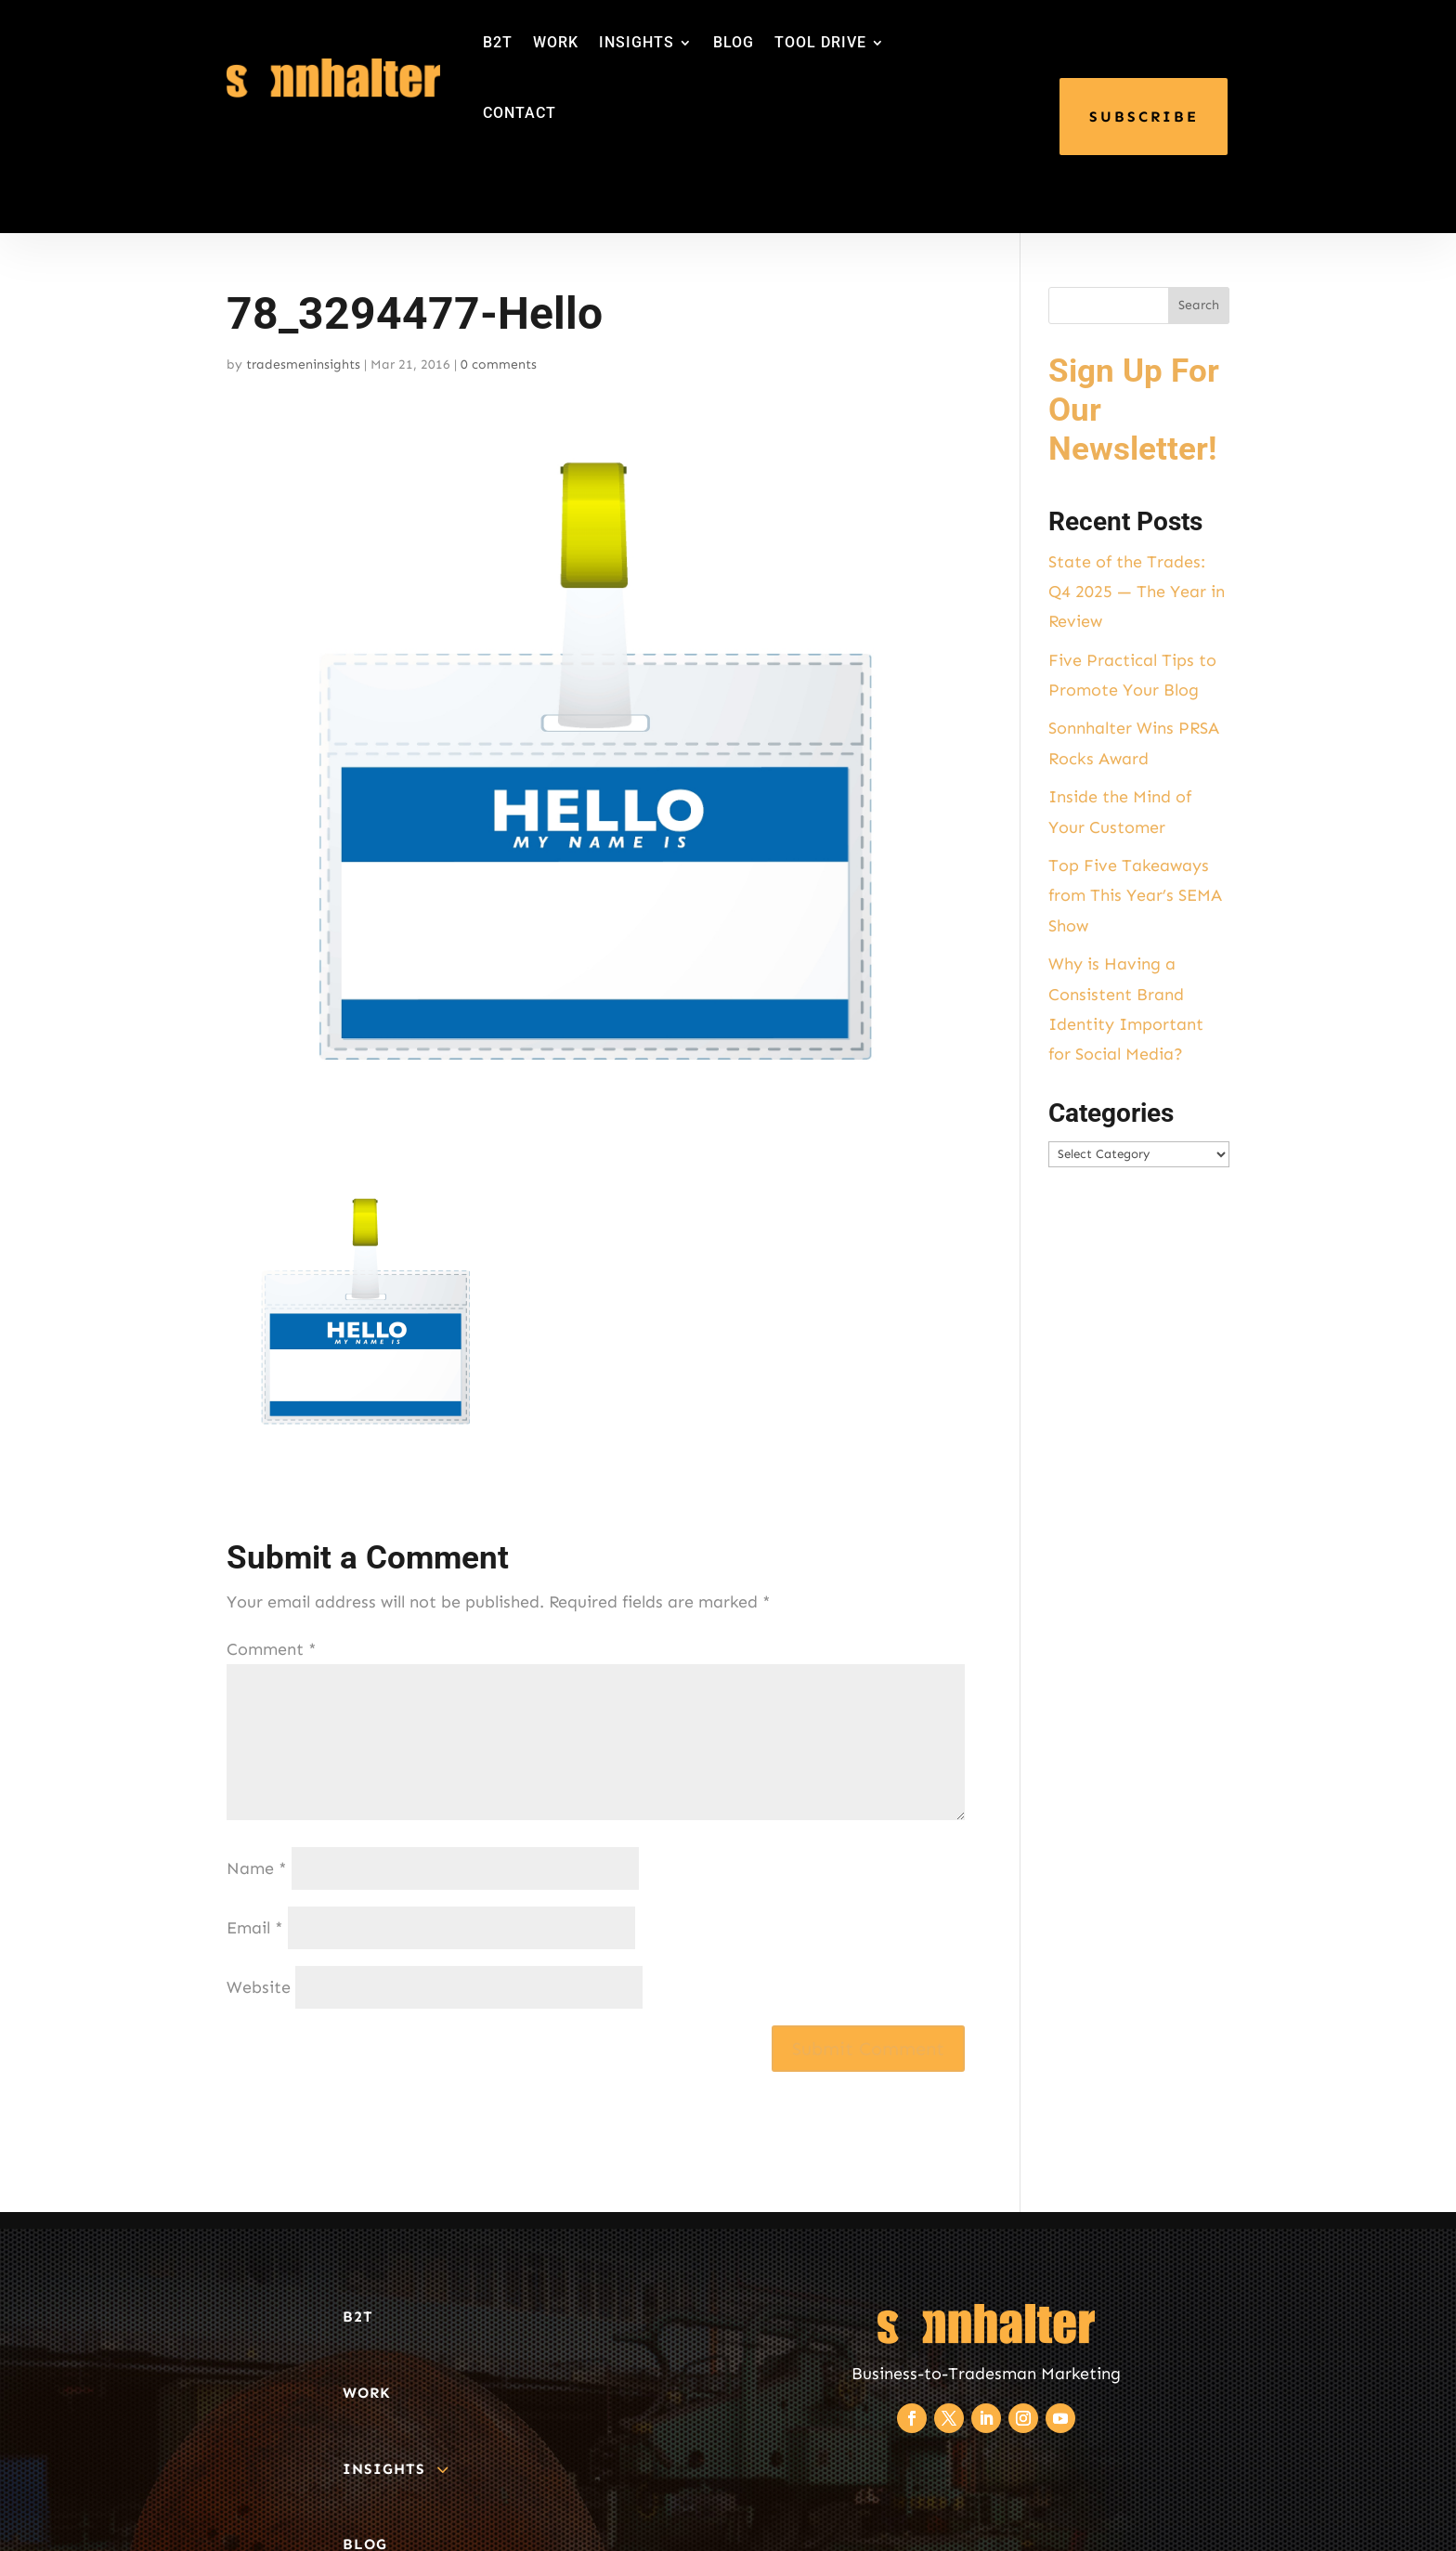 This screenshot has width=1456, height=2551. Describe the element at coordinates (499, 364) in the screenshot. I see `0 comments` at that location.